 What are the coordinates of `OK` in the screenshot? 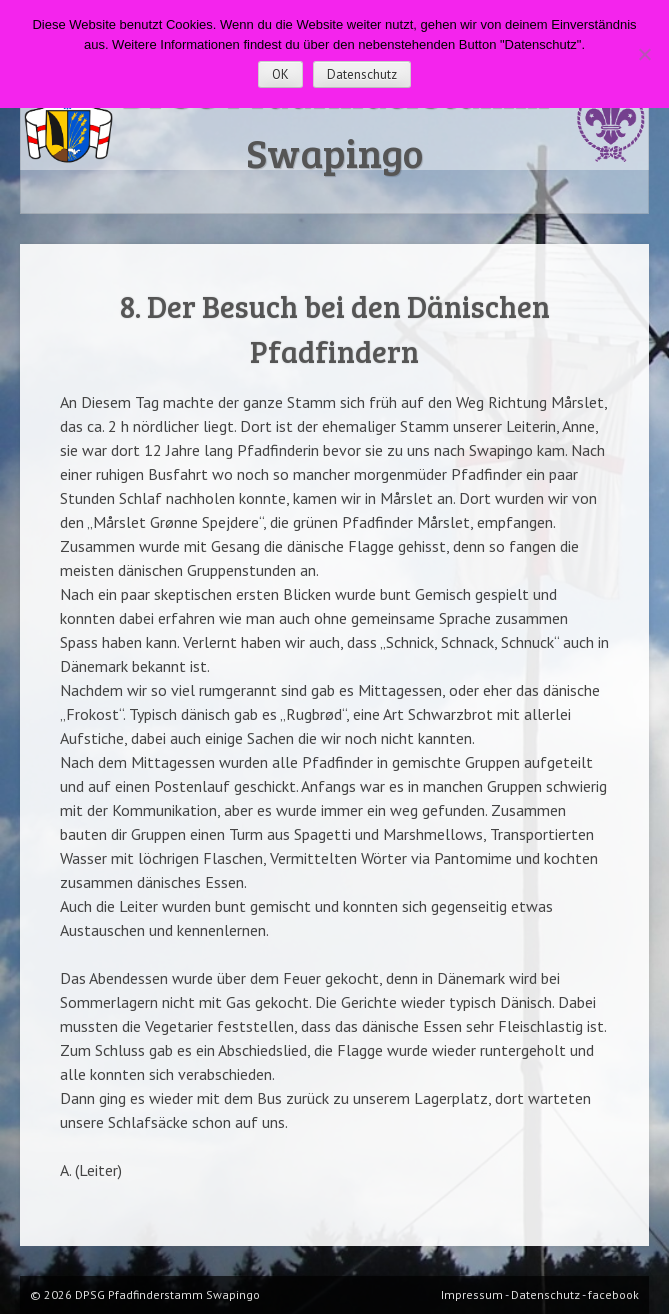 It's located at (280, 74).